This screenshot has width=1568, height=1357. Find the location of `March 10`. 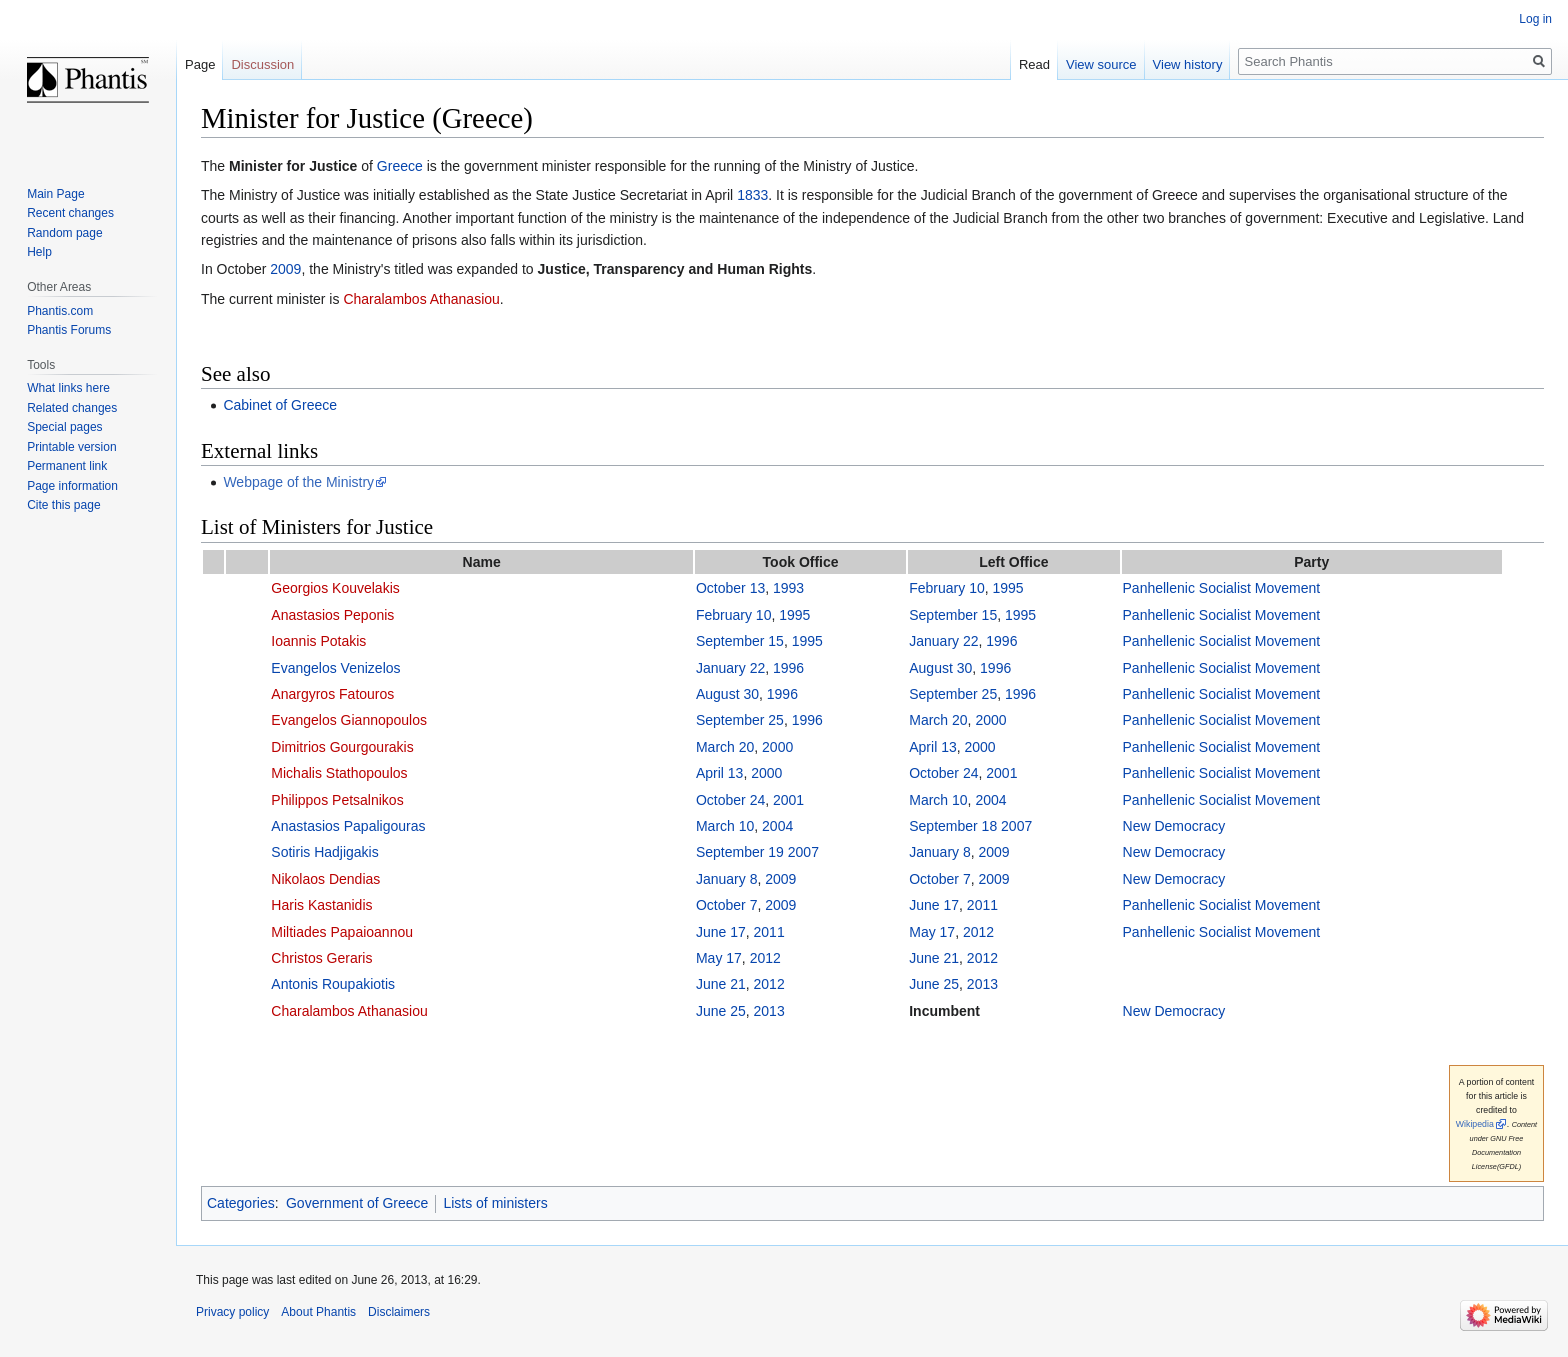

March 10 is located at coordinates (938, 800).